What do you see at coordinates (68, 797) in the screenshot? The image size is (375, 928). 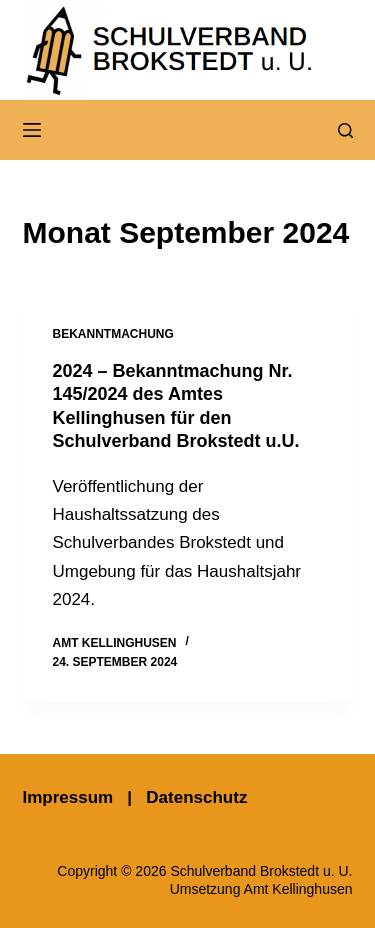 I see `Impressum` at bounding box center [68, 797].